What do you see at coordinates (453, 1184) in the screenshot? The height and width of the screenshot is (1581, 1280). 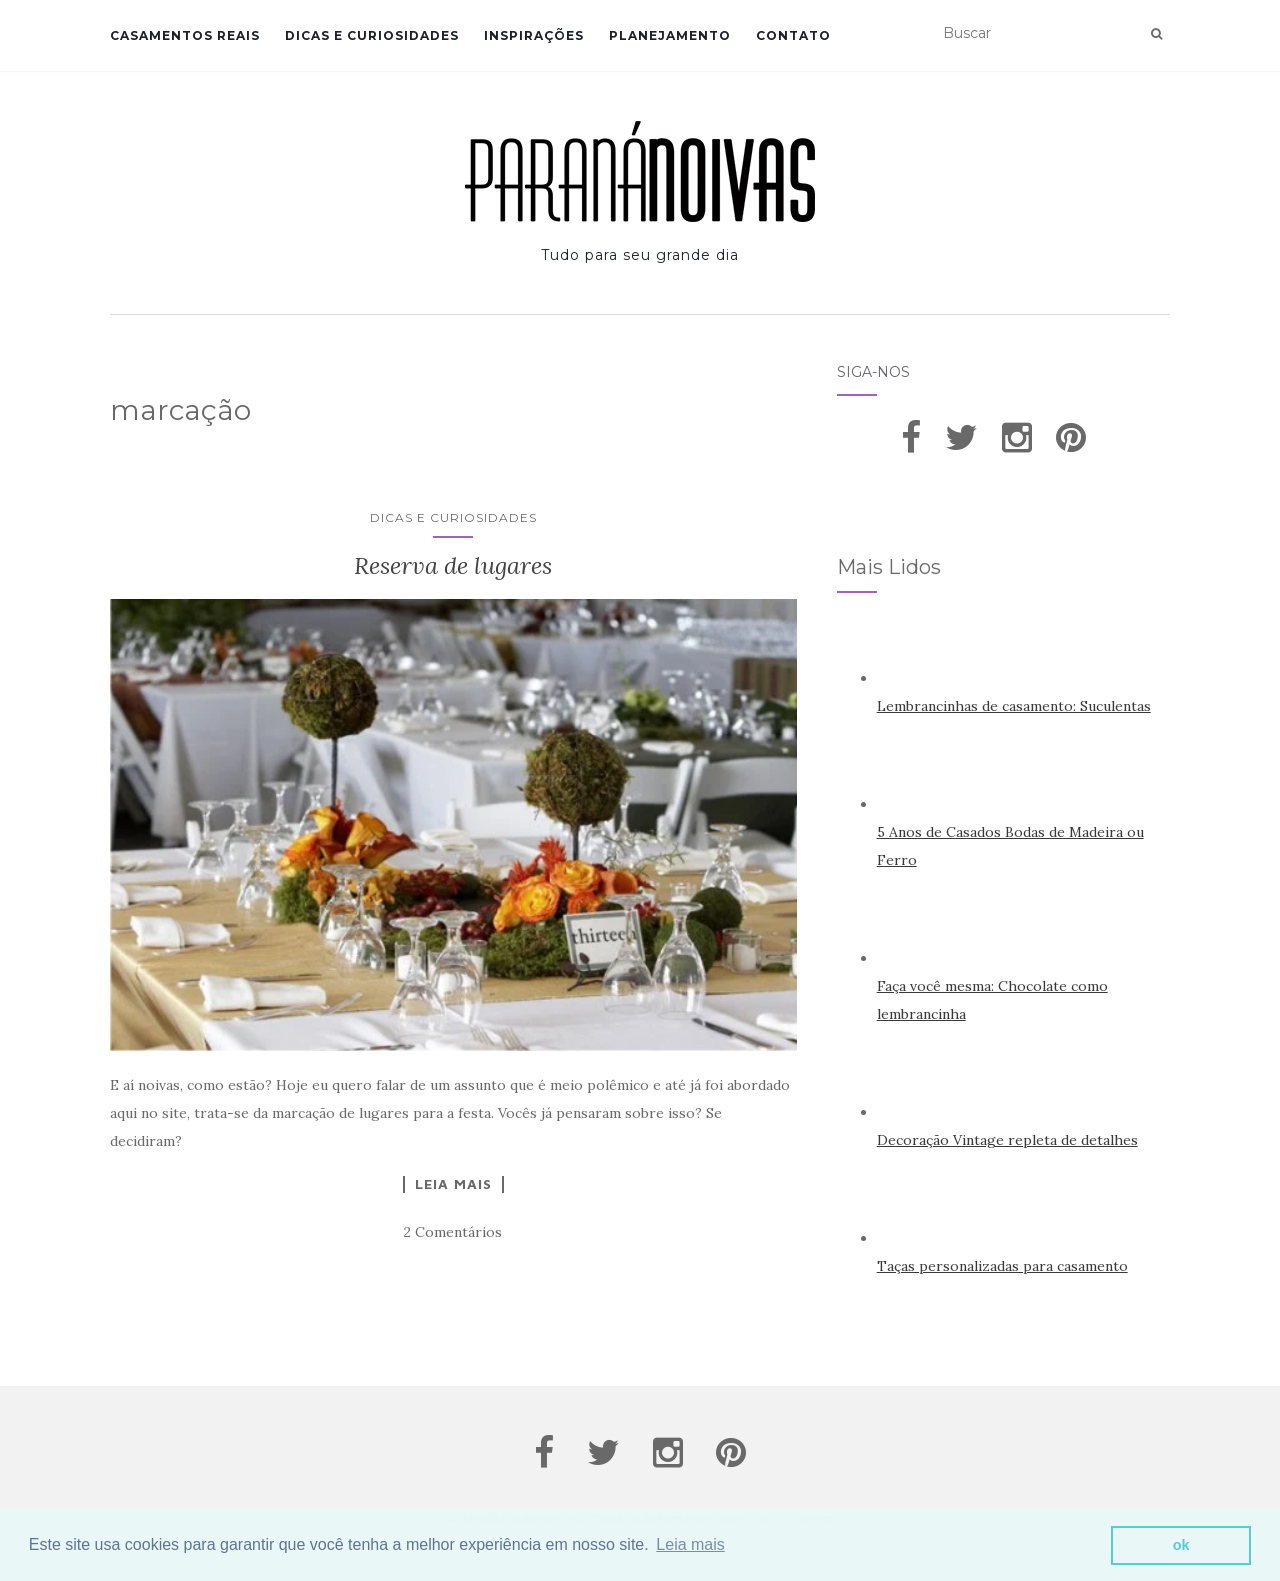 I see `Leia Mais` at bounding box center [453, 1184].